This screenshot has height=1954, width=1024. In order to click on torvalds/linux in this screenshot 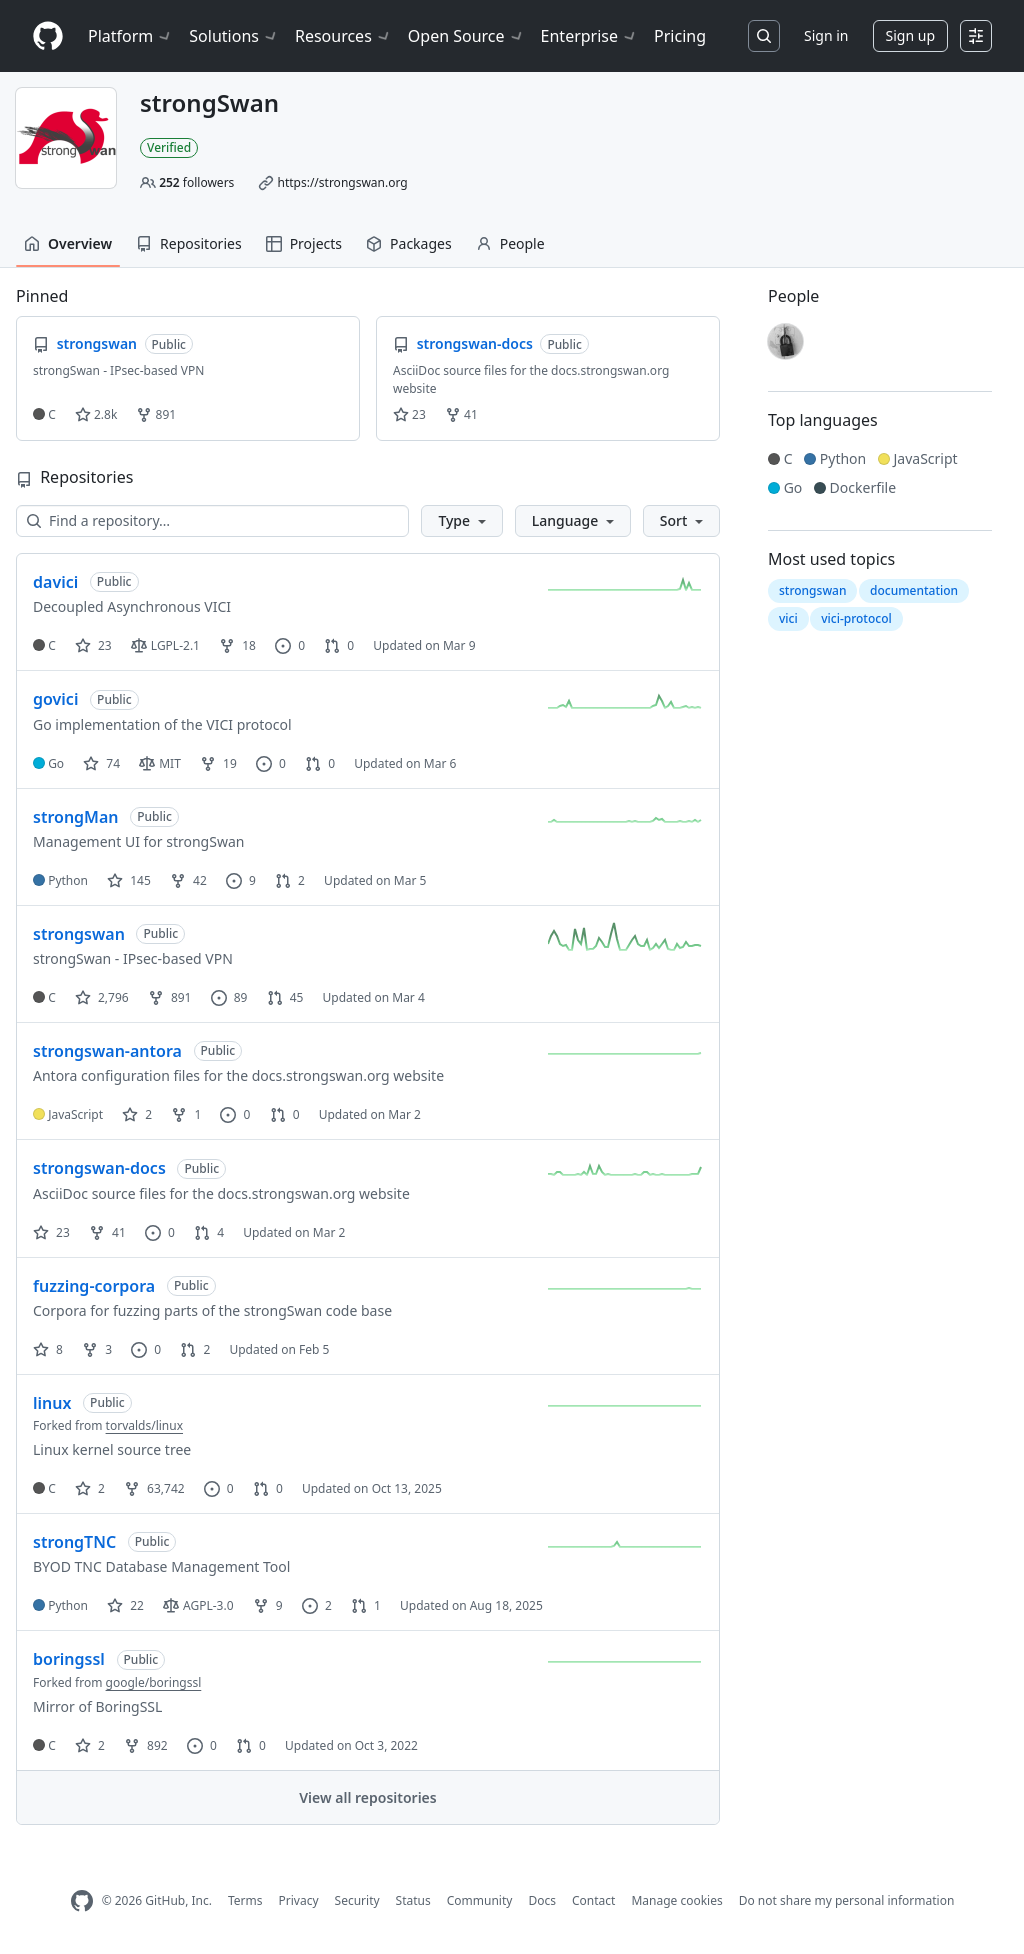, I will do `click(144, 1425)`.